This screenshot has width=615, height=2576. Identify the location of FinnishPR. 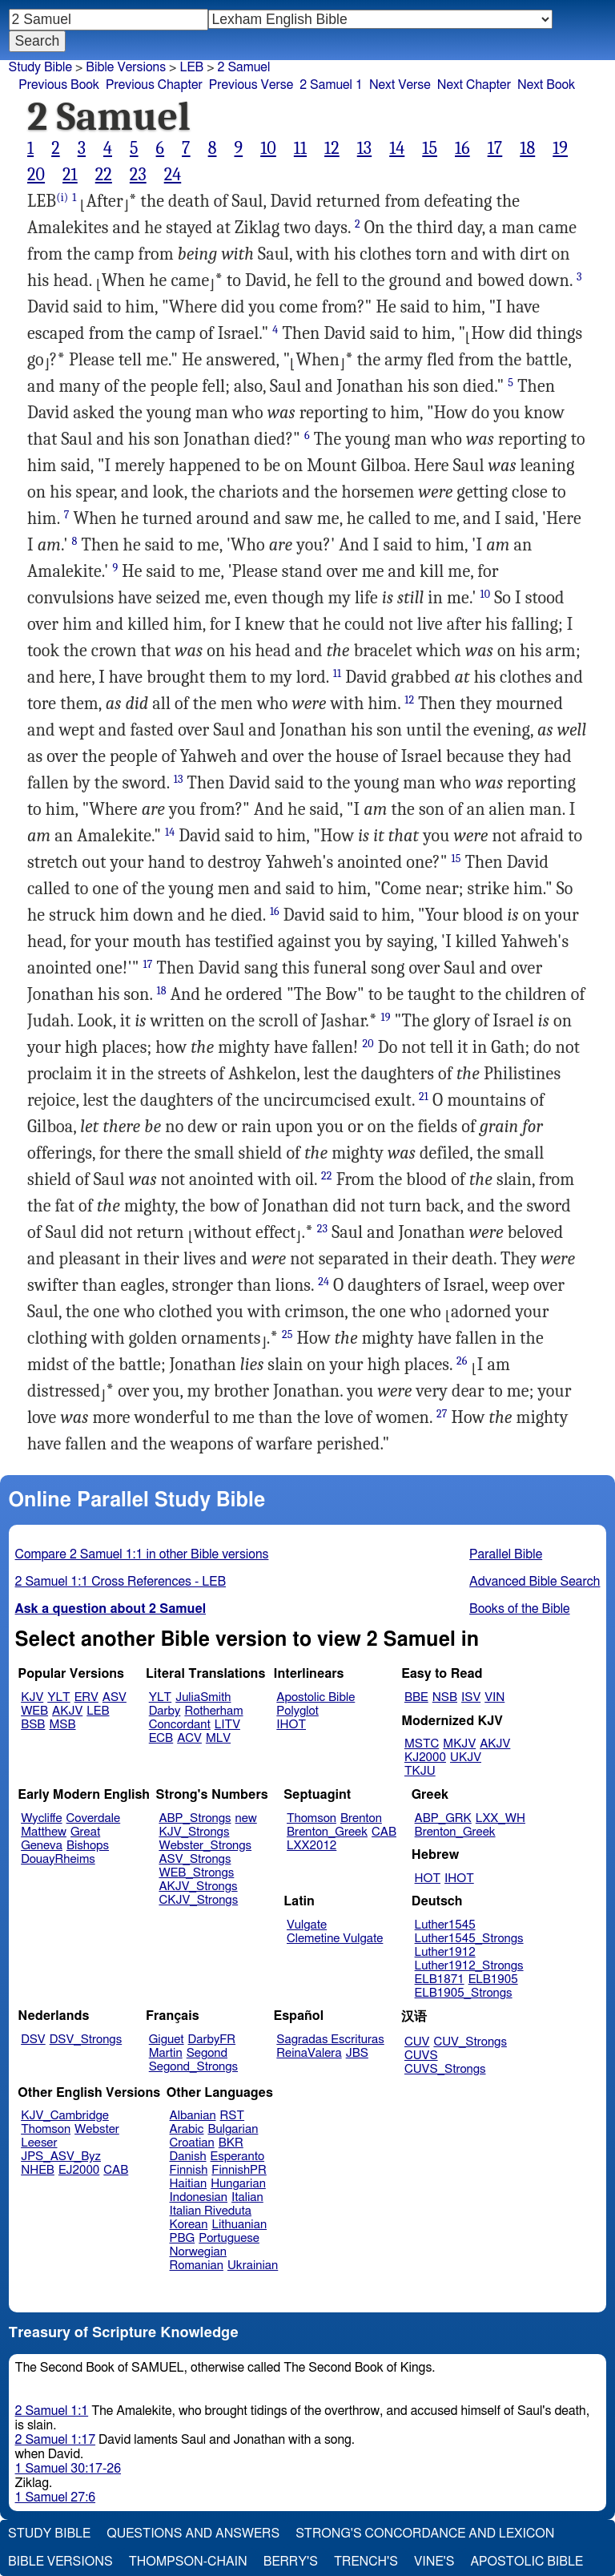
(239, 2170).